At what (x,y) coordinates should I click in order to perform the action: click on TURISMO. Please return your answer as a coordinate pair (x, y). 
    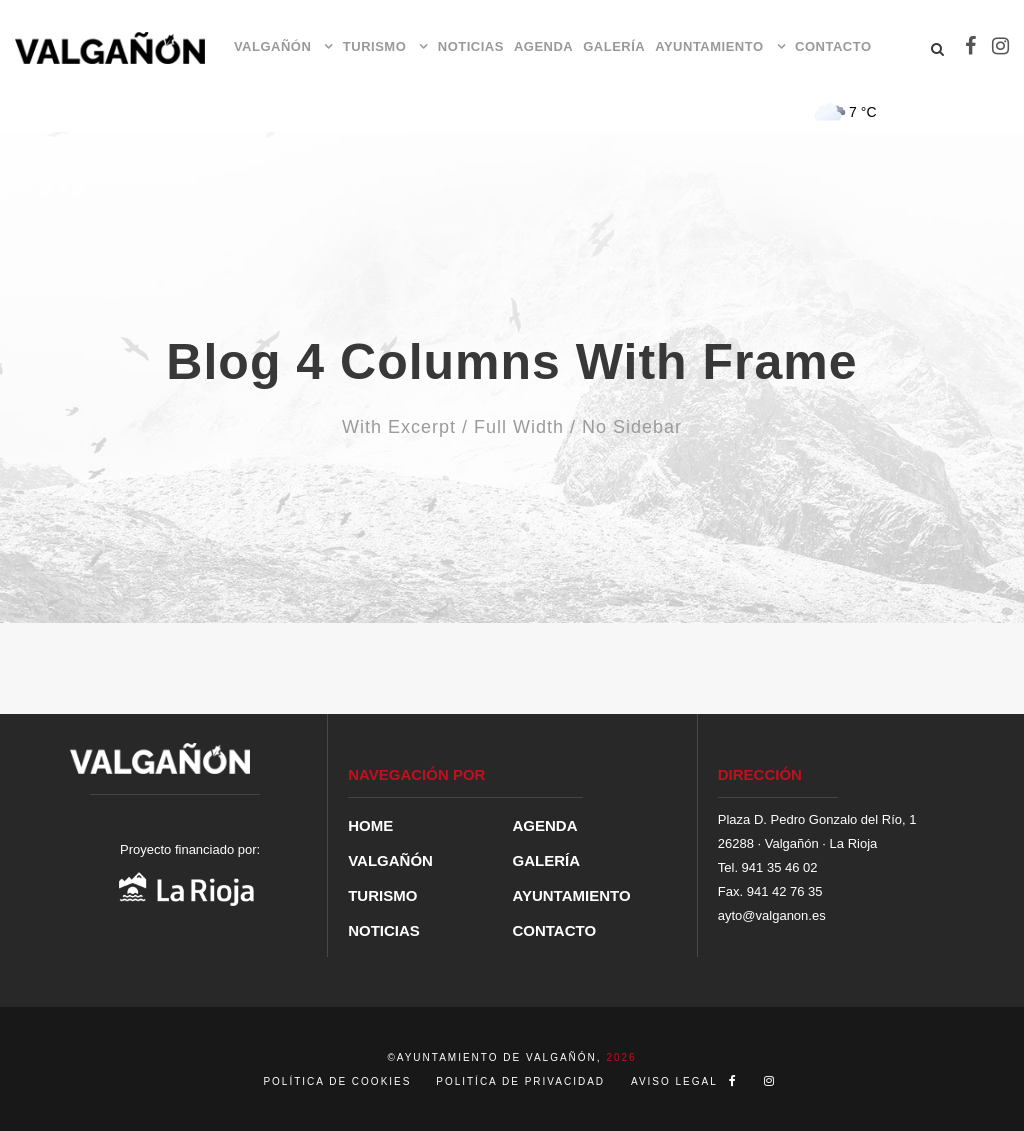
    Looking at the image, I should click on (374, 46).